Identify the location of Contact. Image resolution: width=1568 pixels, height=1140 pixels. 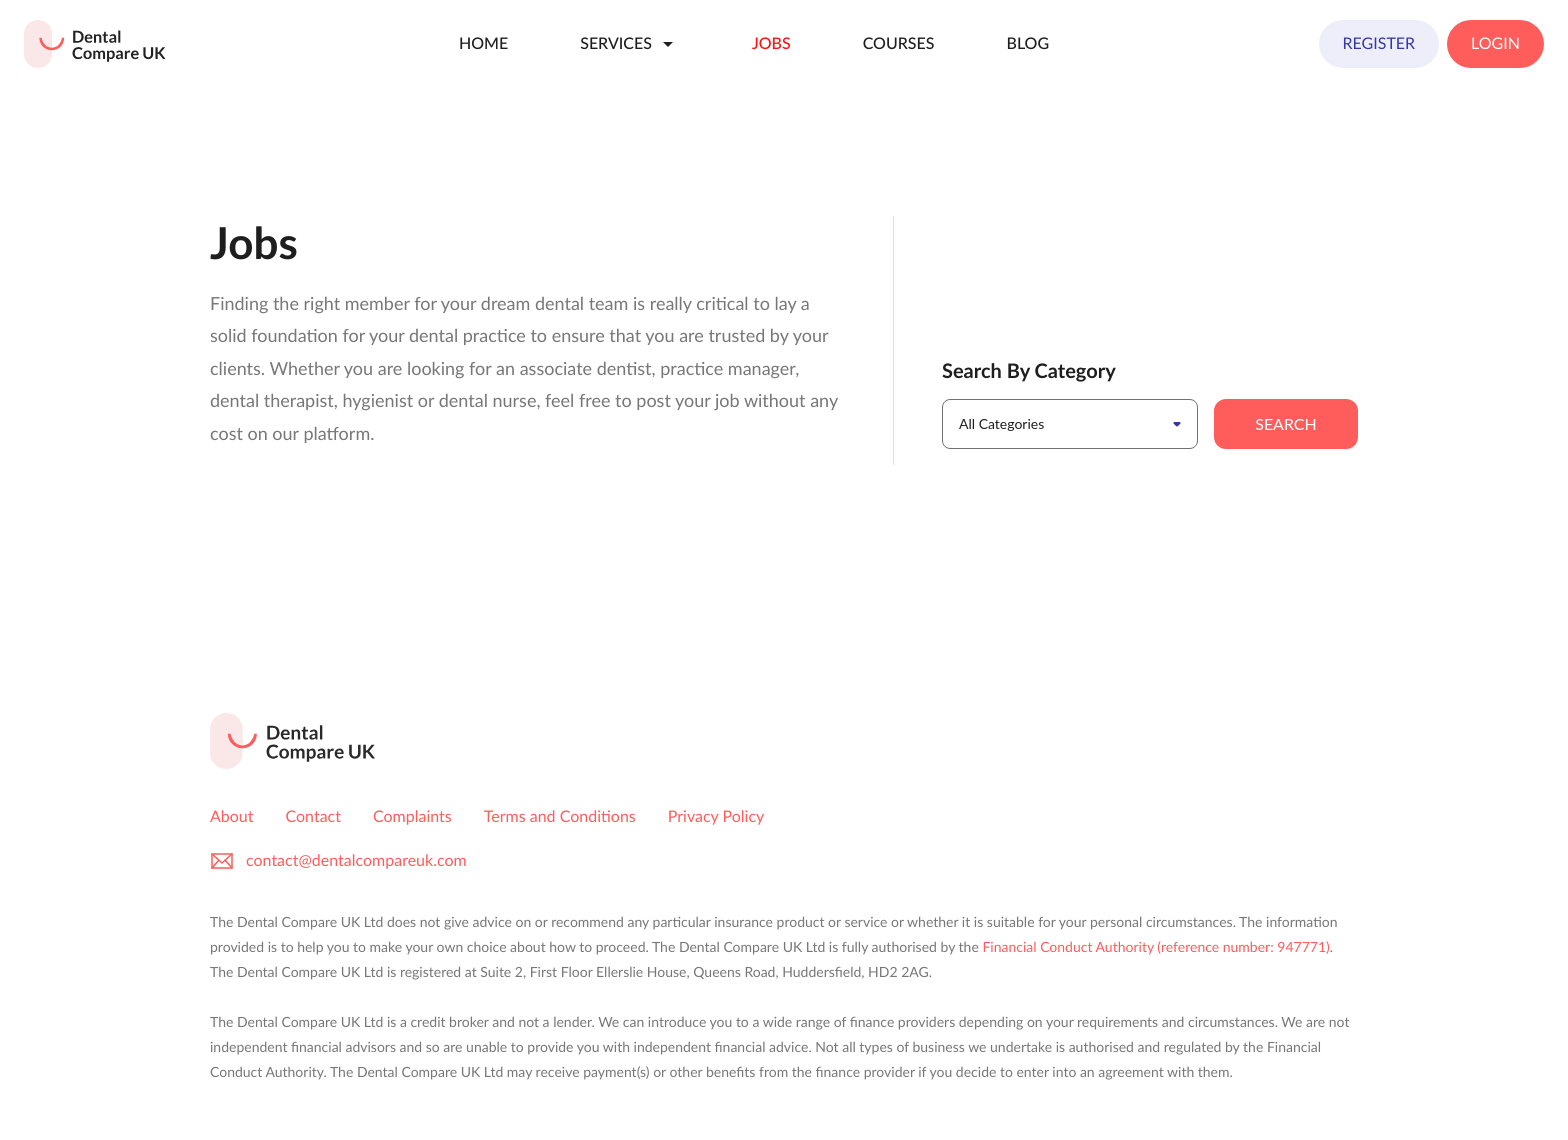
(313, 816).